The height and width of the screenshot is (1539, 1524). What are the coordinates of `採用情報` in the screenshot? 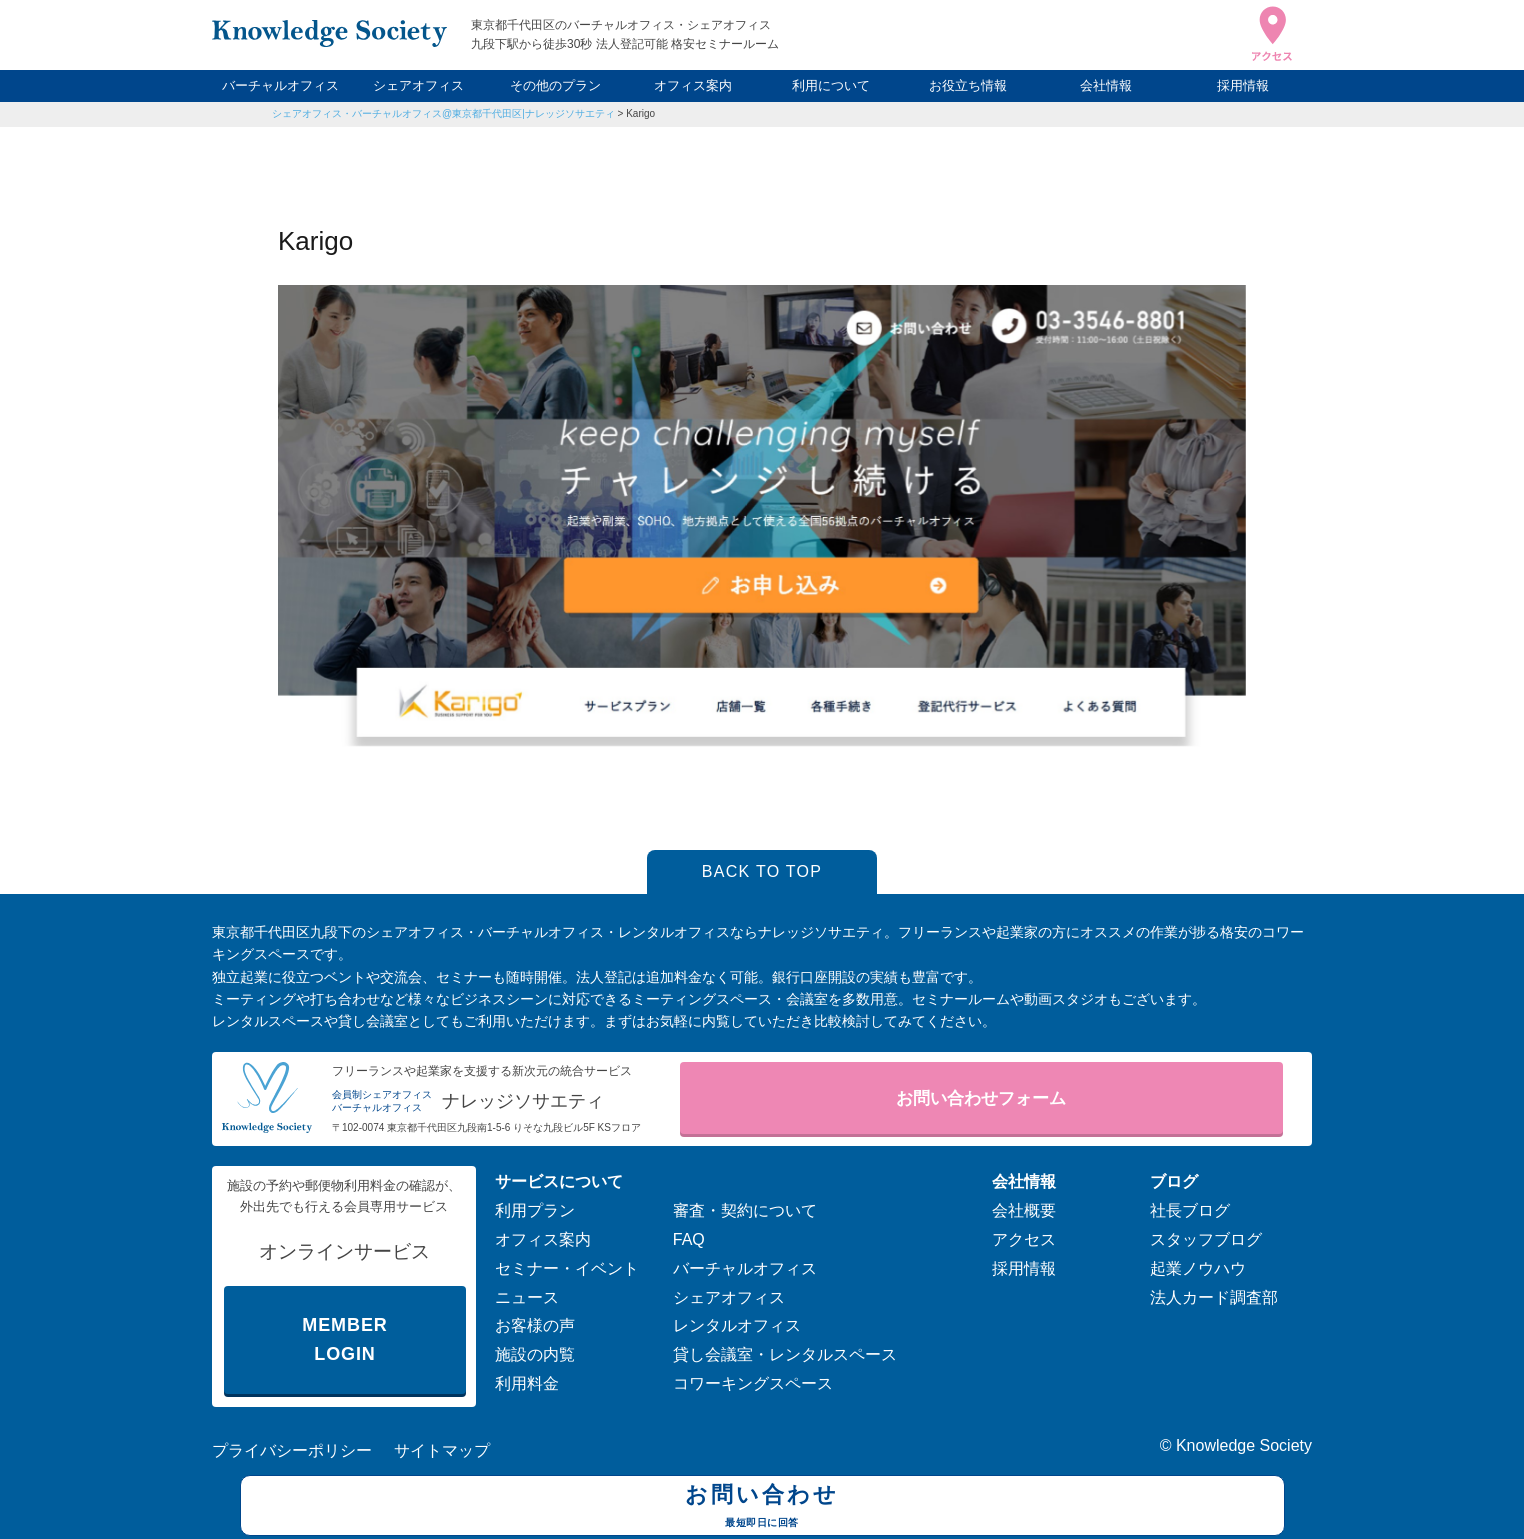 It's located at (1243, 85).